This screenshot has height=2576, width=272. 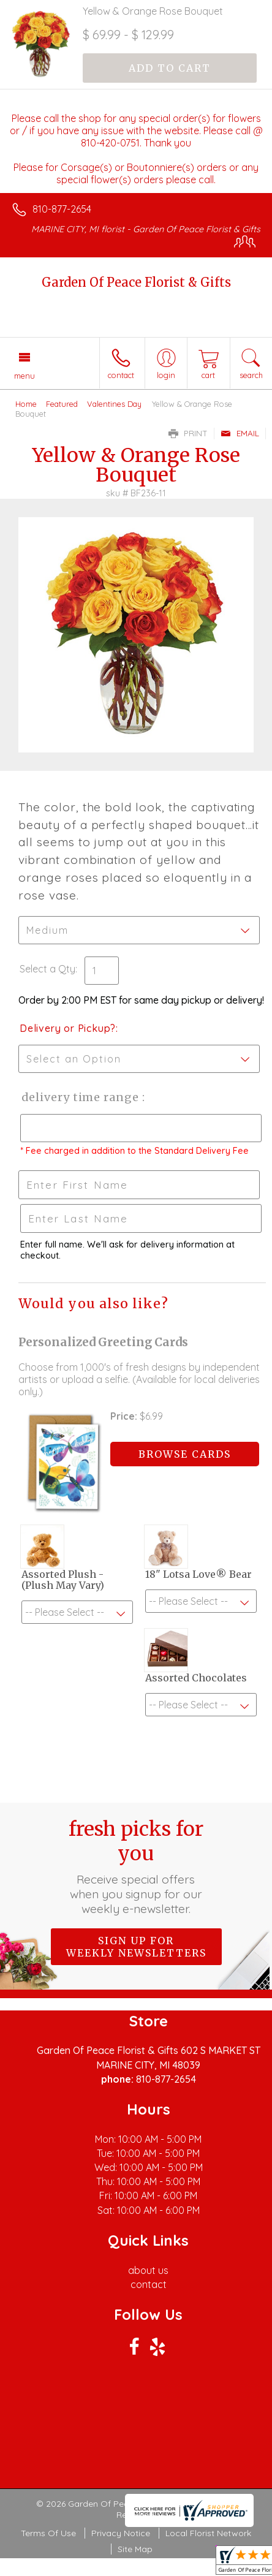 What do you see at coordinates (240, 433) in the screenshot?
I see `Email` at bounding box center [240, 433].